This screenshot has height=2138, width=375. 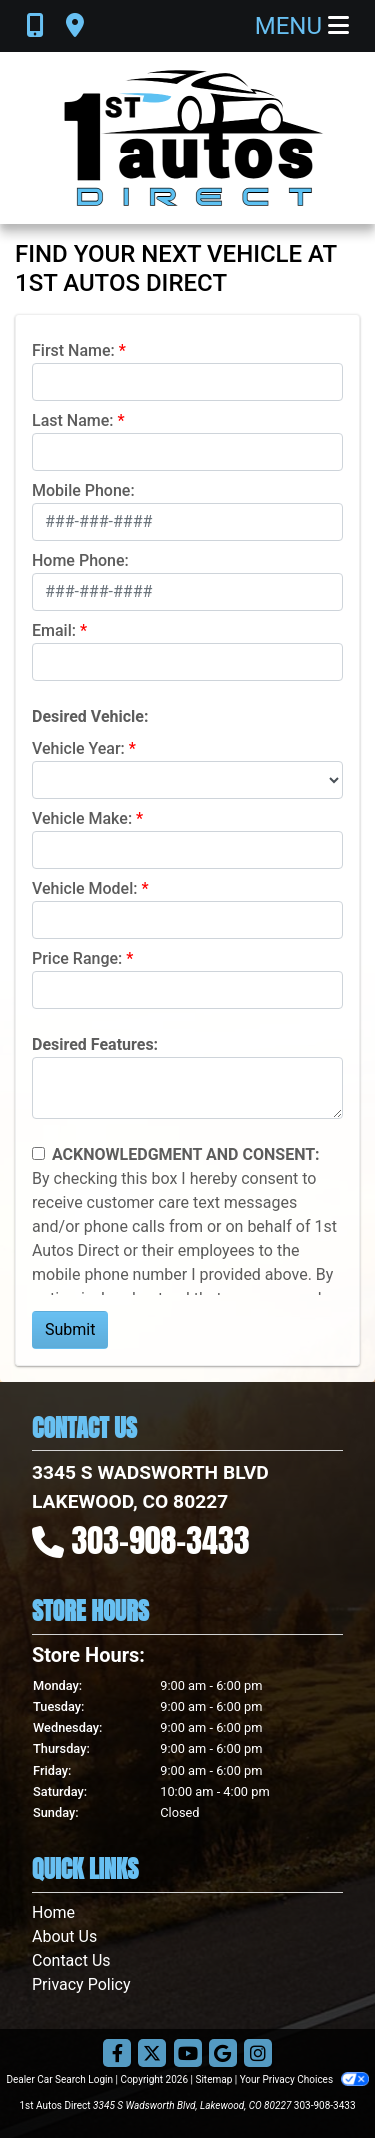 I want to click on Vehicle Model:, so click(x=84, y=888).